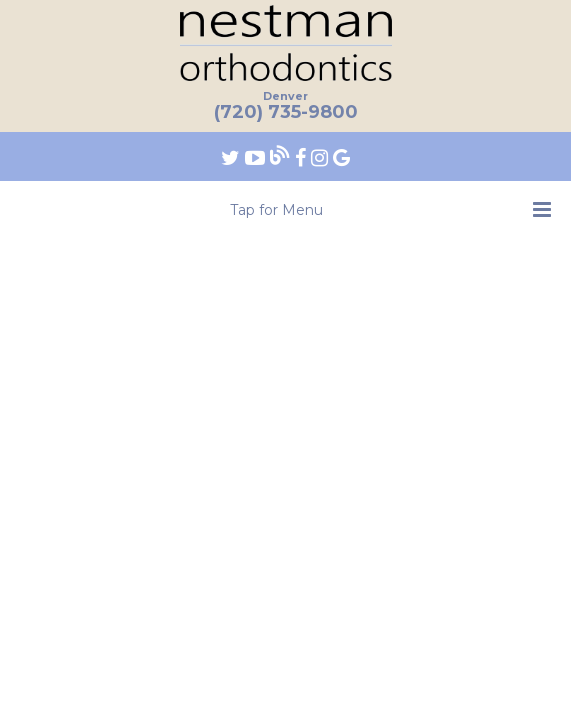 Image resolution: width=571 pixels, height=720 pixels. What do you see at coordinates (303, 156) in the screenshot?
I see `[Find us on facebook]` at bounding box center [303, 156].